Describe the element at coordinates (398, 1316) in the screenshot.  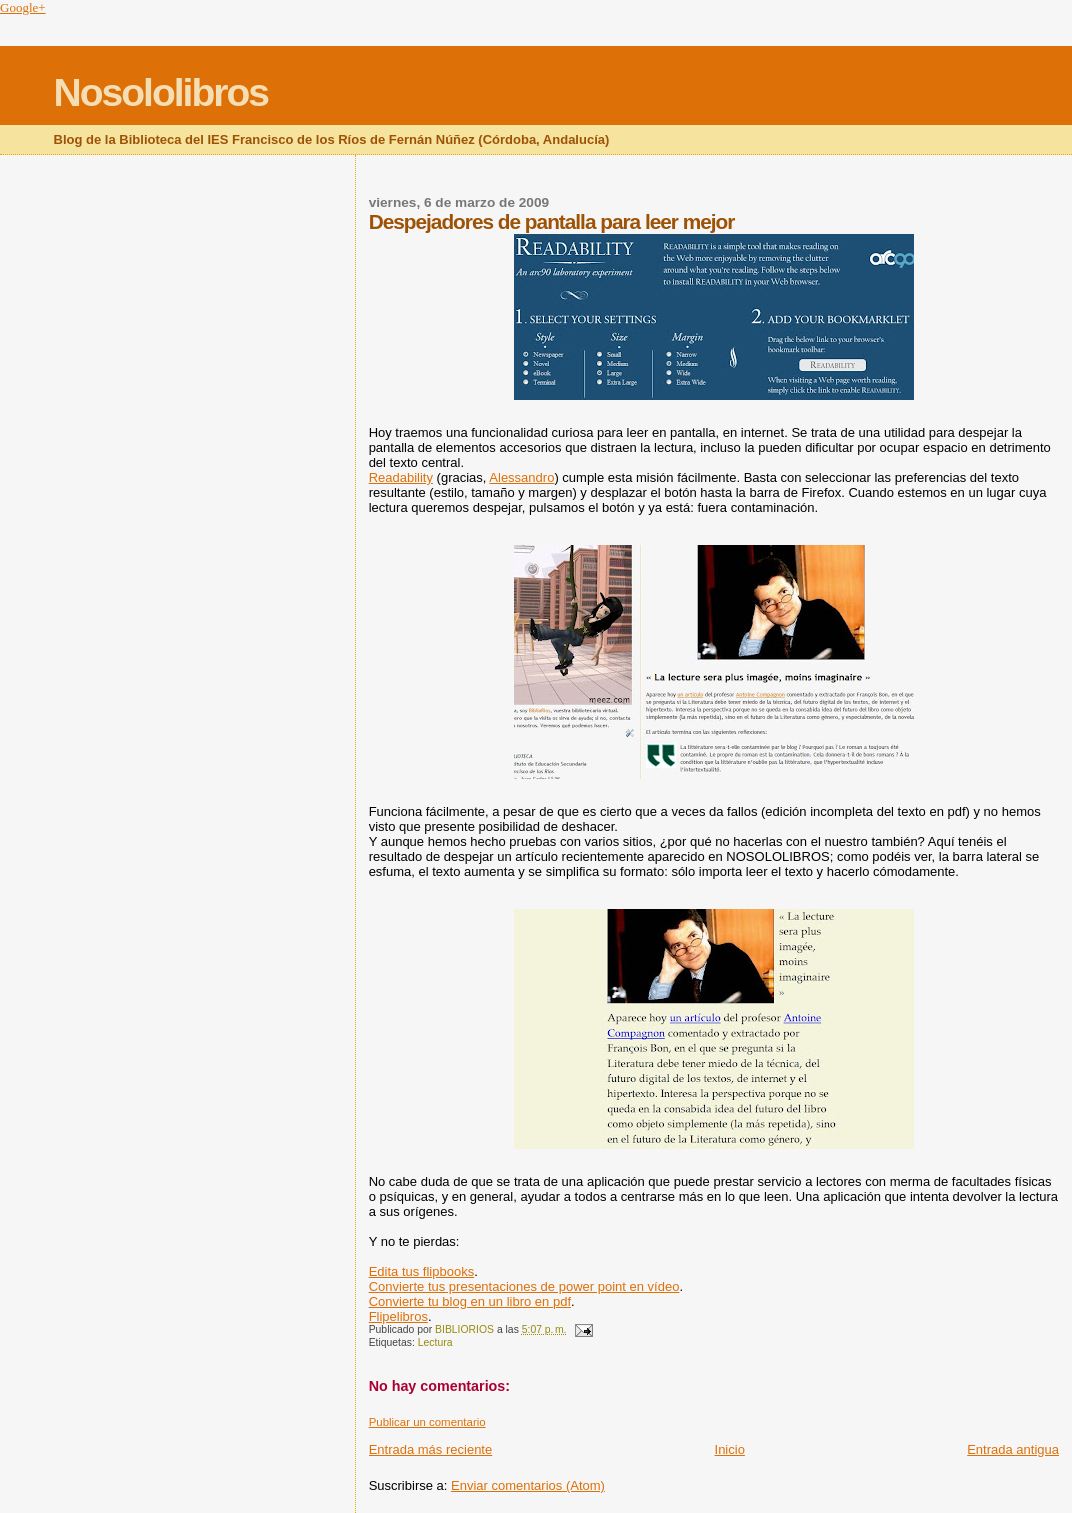
I see `Flipelibros` at that location.